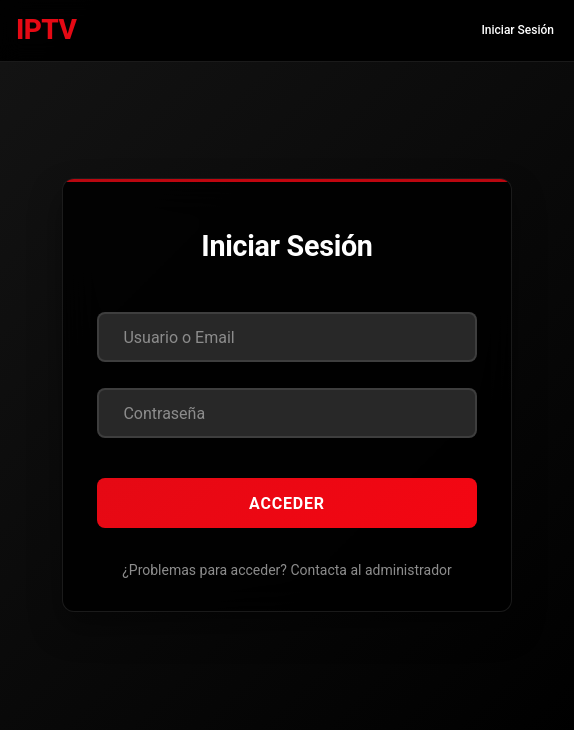 The height and width of the screenshot is (730, 574). What do you see at coordinates (287, 503) in the screenshot?
I see `Acceder` at bounding box center [287, 503].